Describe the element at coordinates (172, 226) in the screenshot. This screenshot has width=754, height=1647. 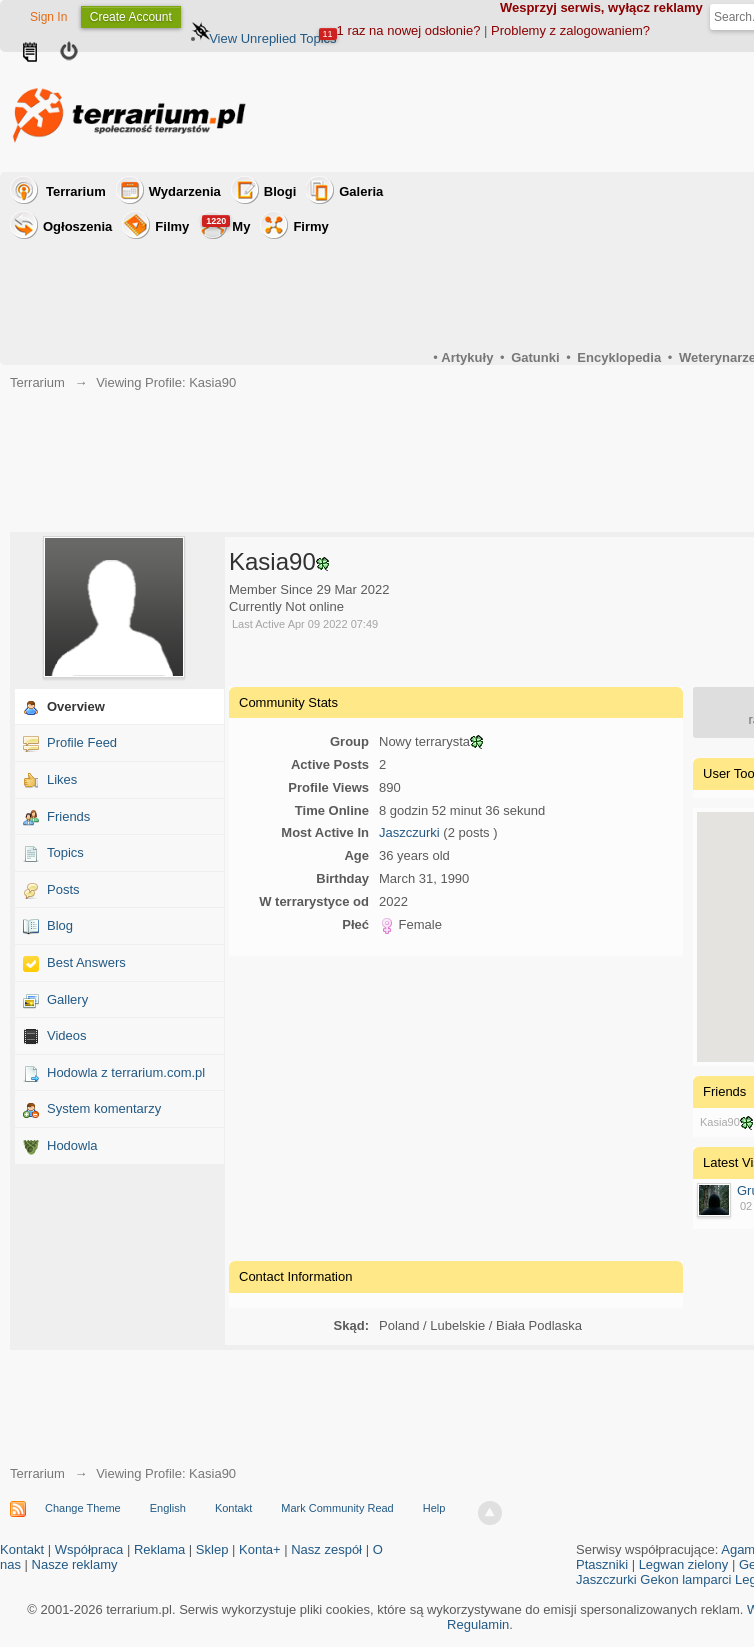
I see `Filmy` at that location.